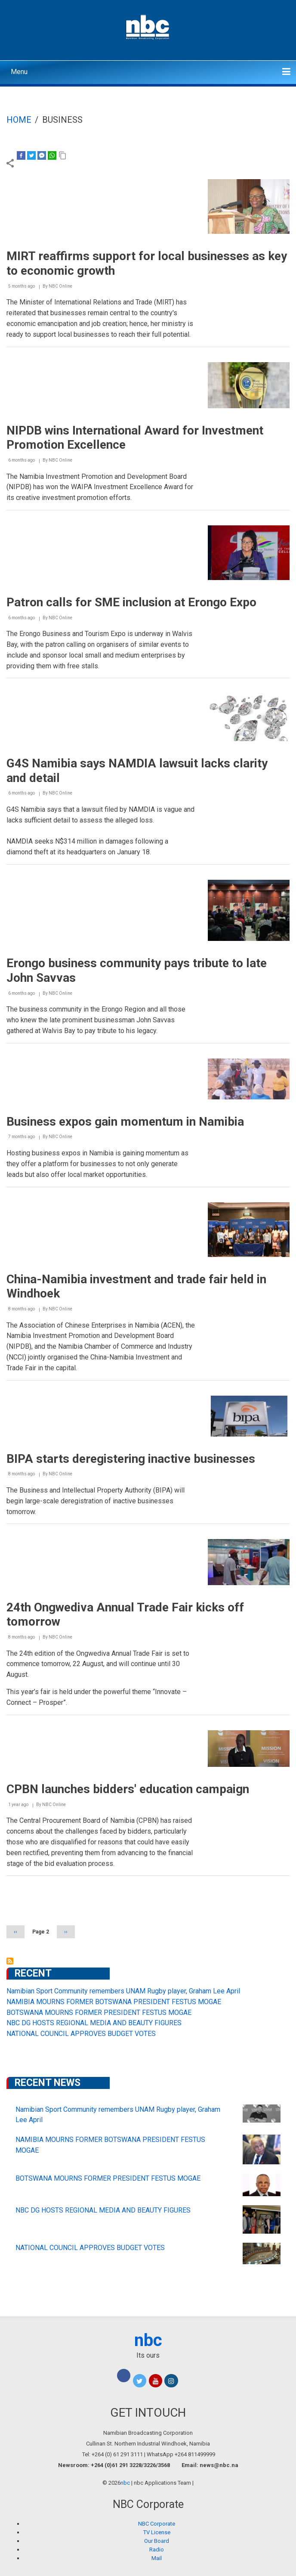 The width and height of the screenshot is (296, 2576). I want to click on NAMIBIA MOURNS FORMER BOTSWANA PRESIDENT FESTUS MOGAE, so click(113, 2002).